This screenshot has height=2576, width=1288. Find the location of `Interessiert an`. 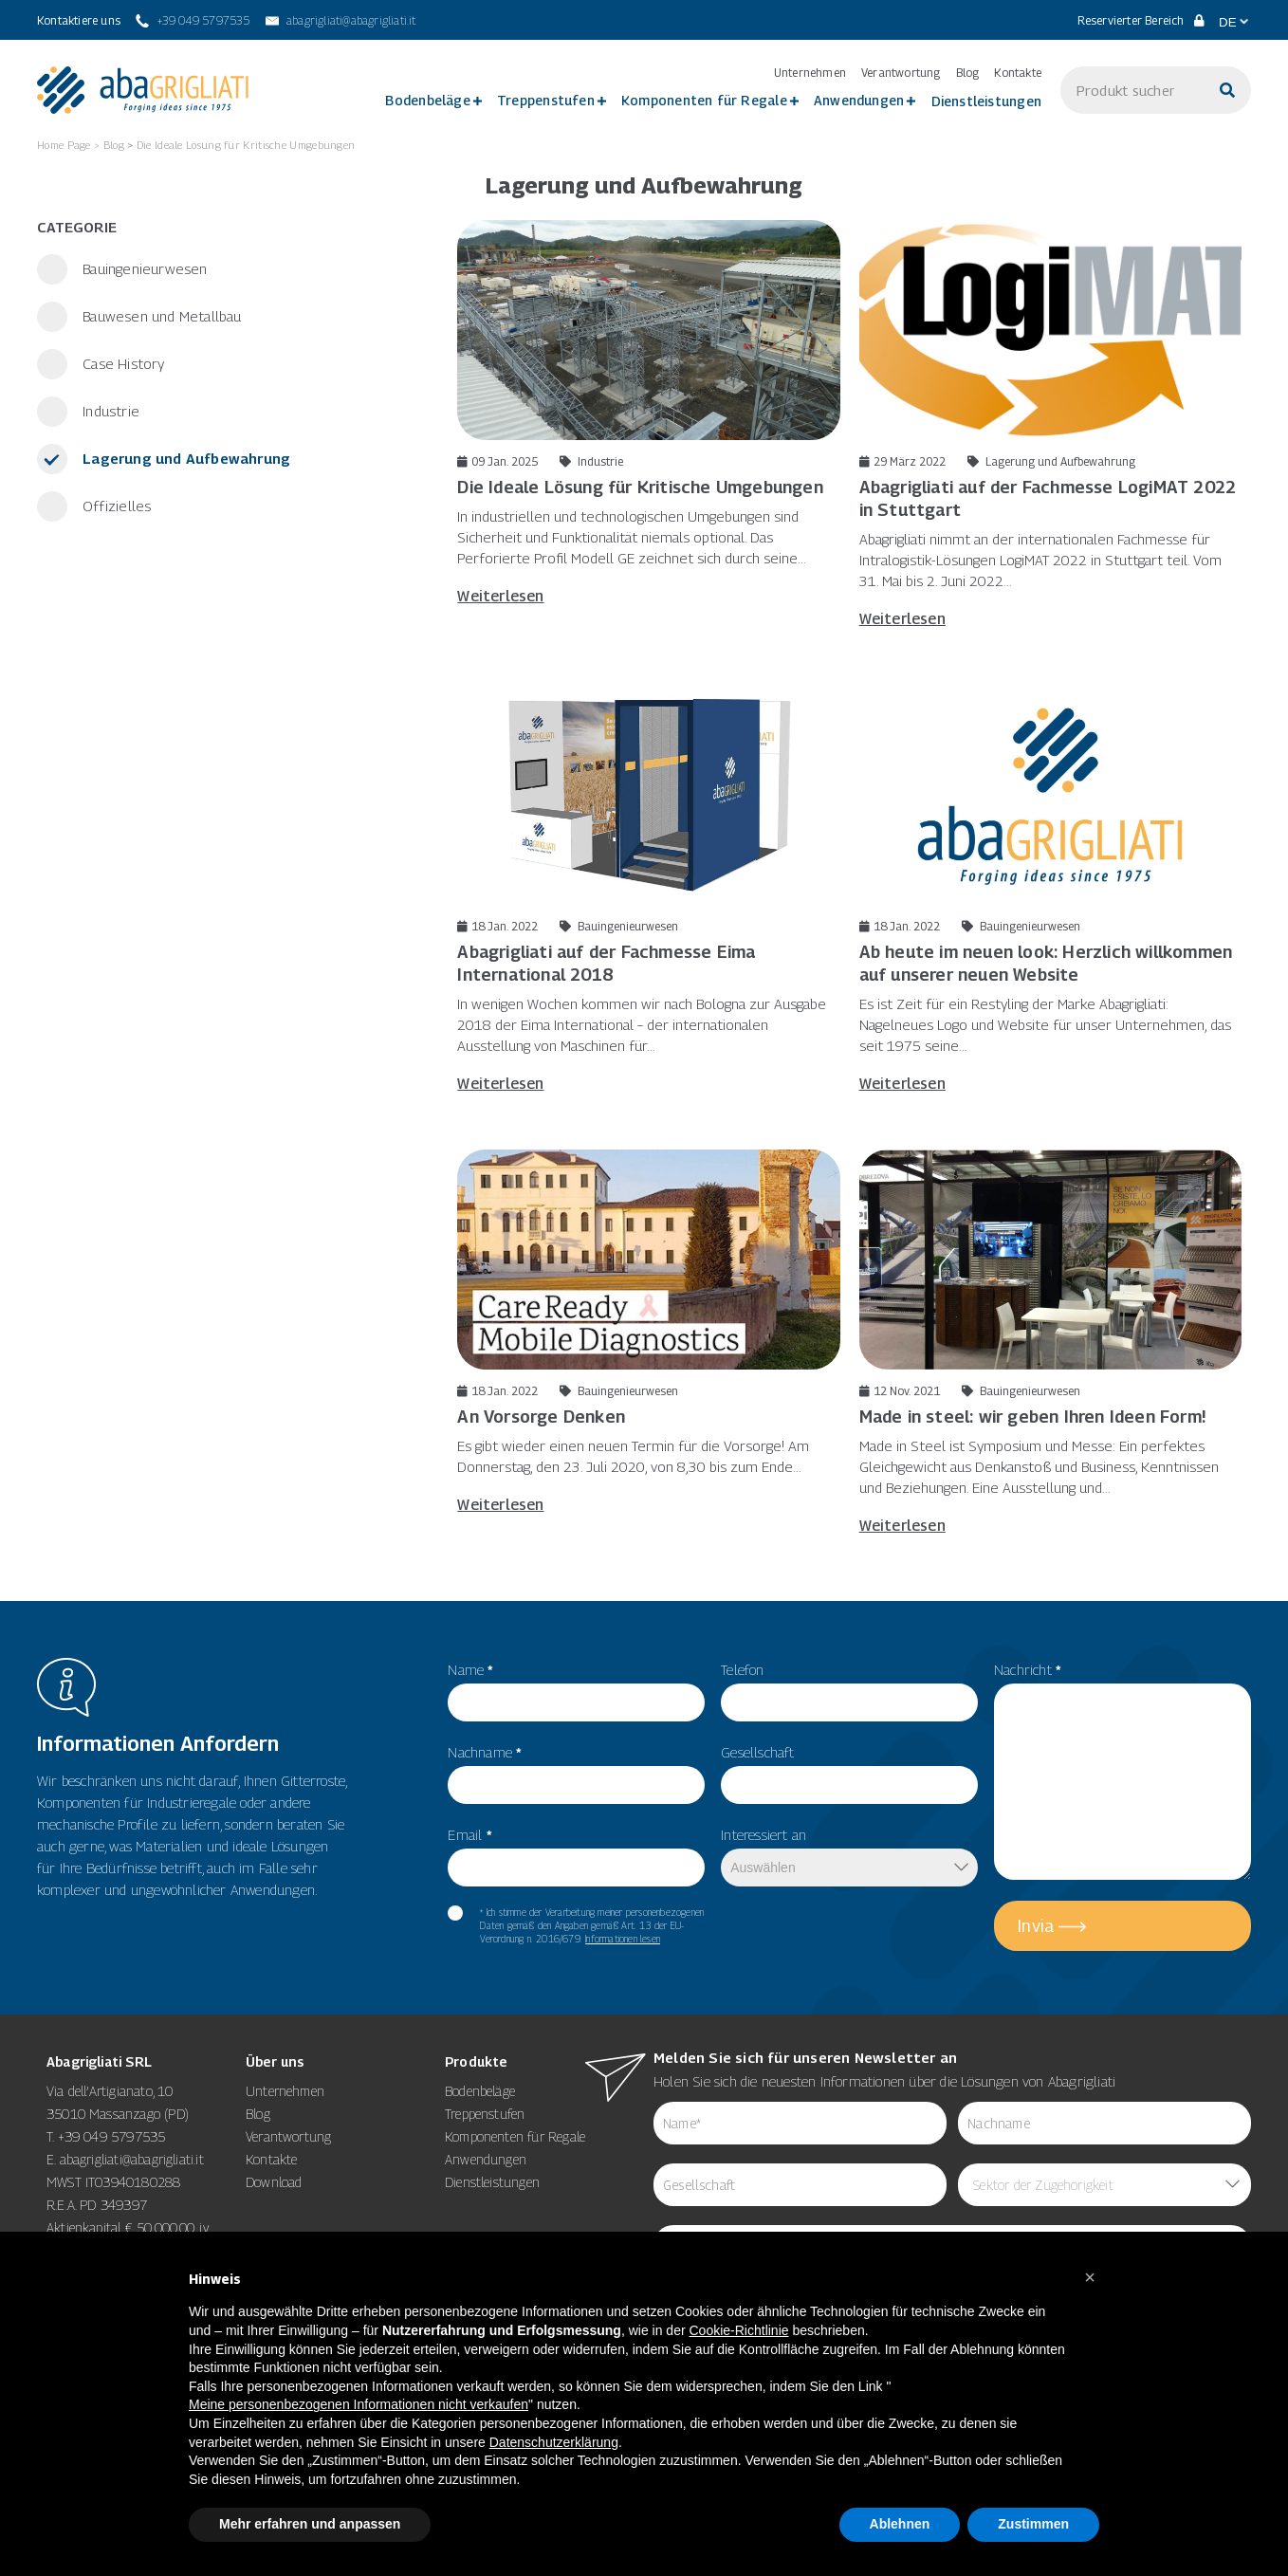

Interessiert an is located at coordinates (763, 1834).